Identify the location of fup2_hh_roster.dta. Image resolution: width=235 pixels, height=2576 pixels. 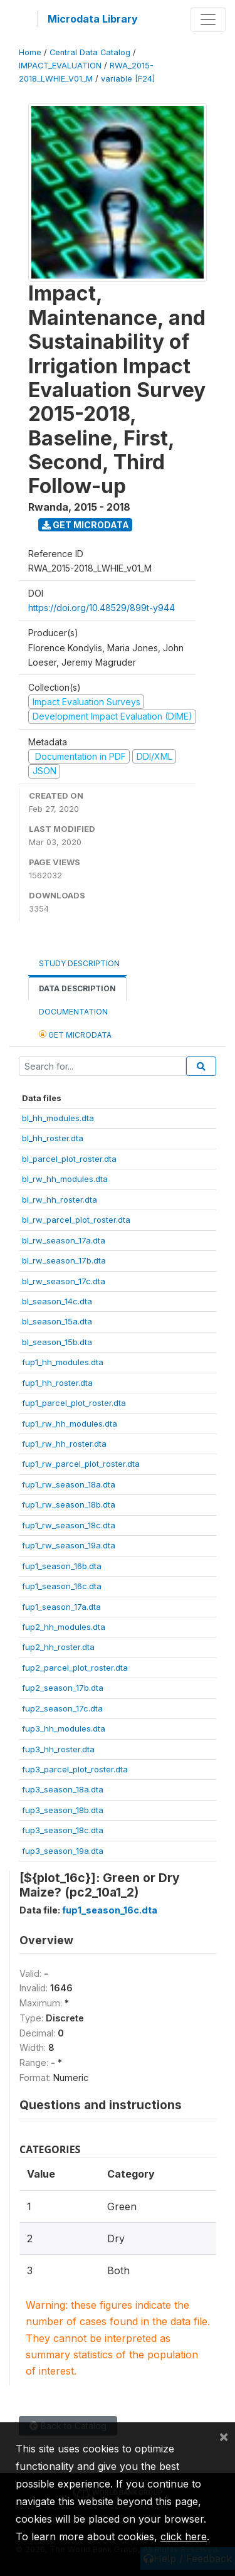
(58, 1647).